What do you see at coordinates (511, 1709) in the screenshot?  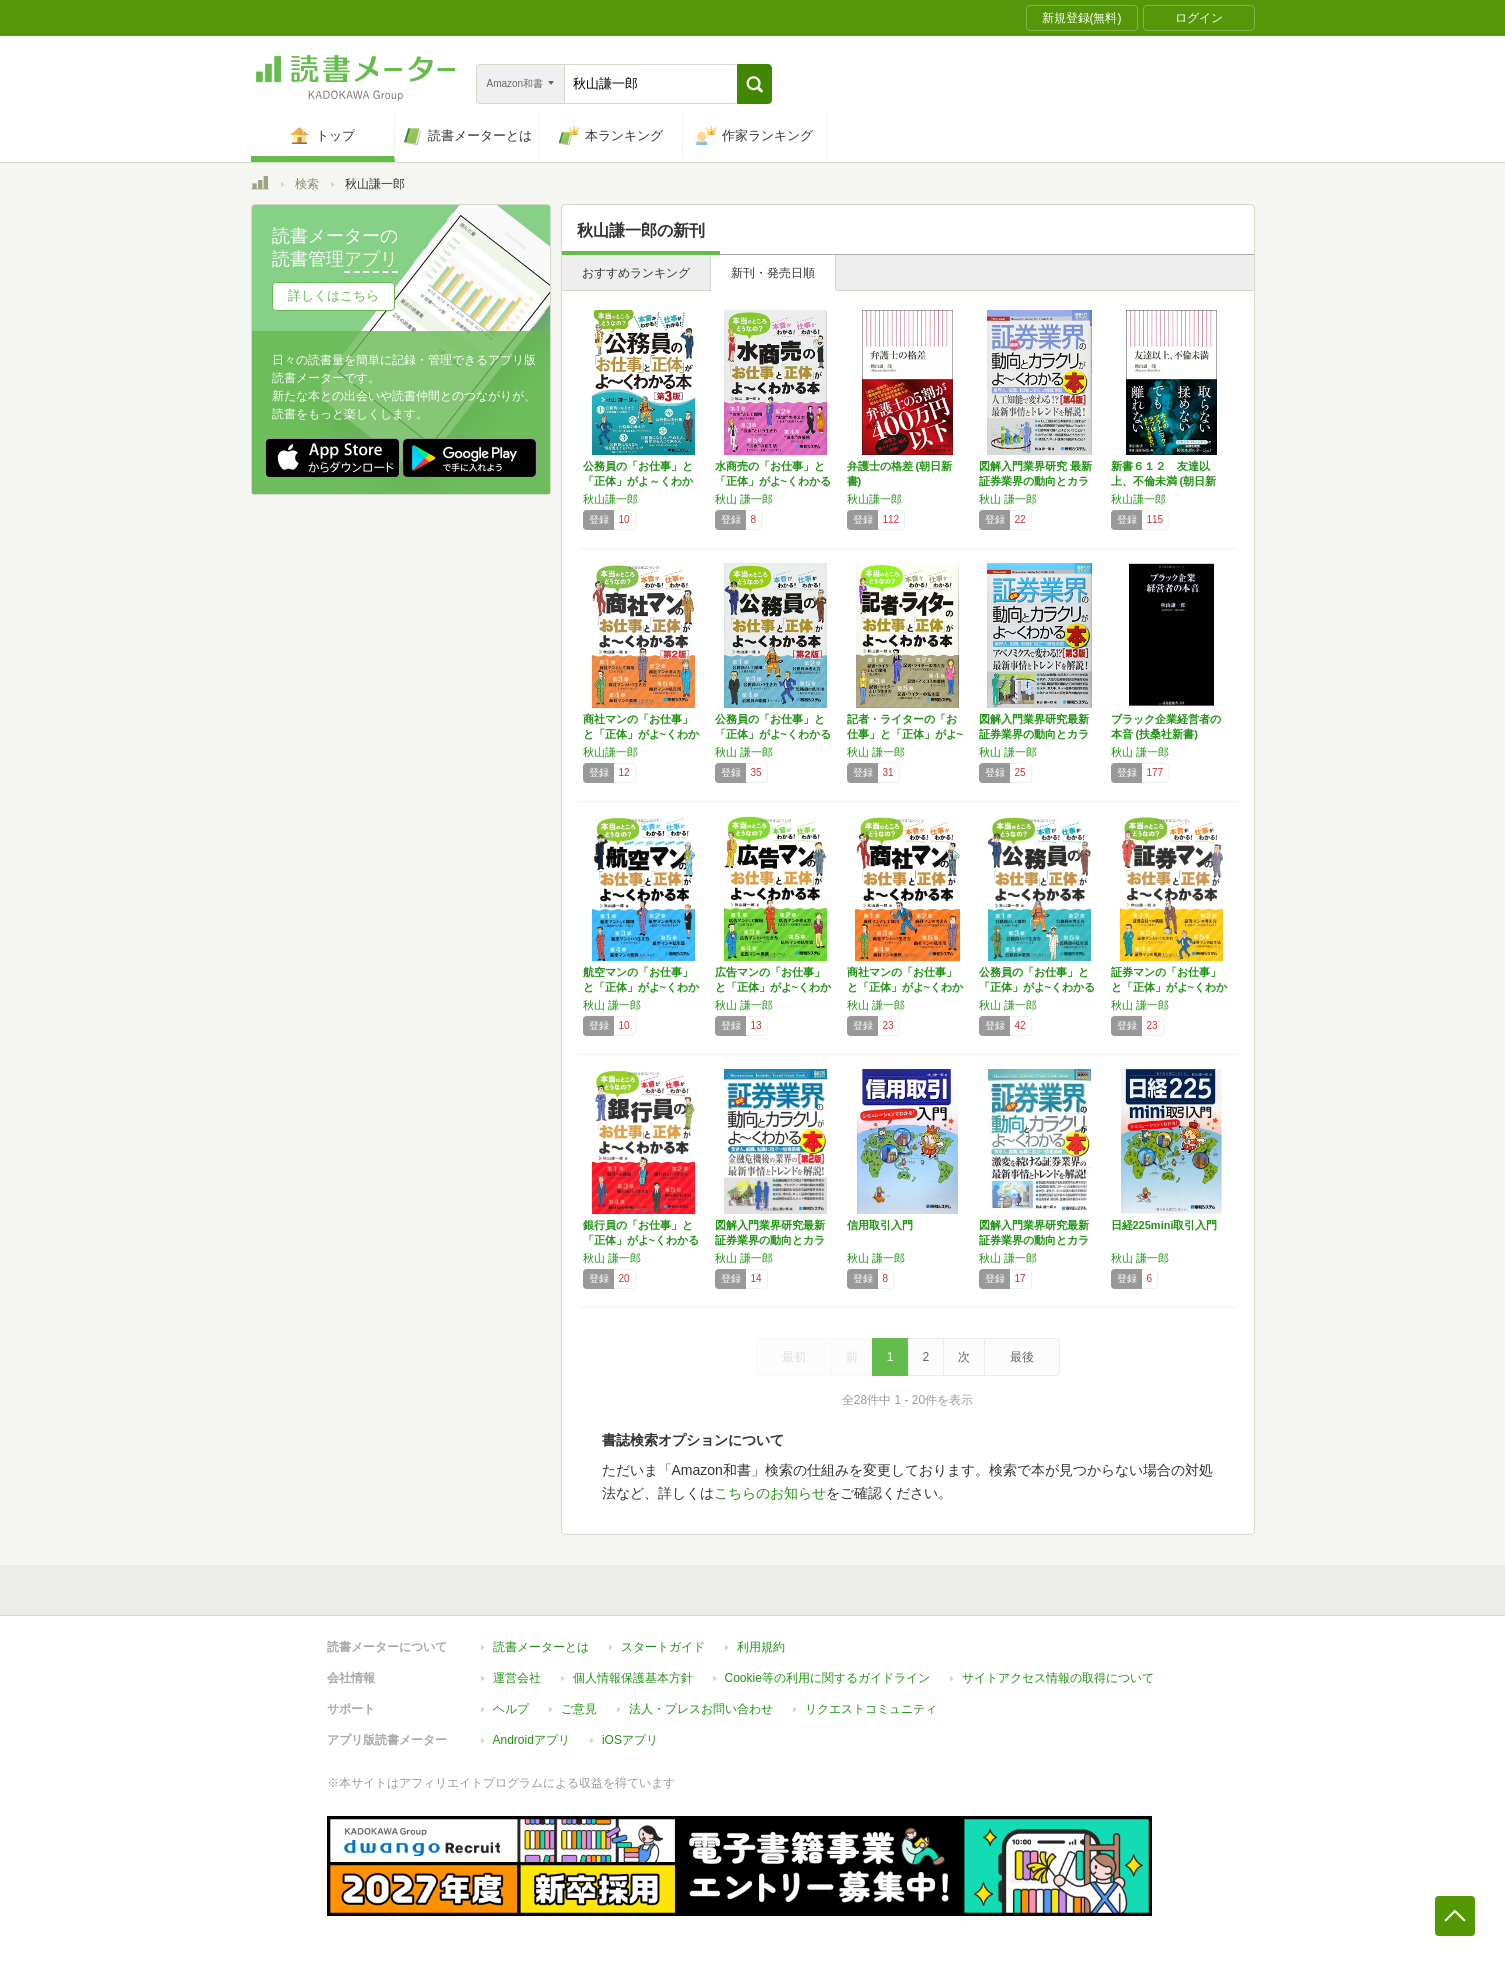 I see `ヘルプ` at bounding box center [511, 1709].